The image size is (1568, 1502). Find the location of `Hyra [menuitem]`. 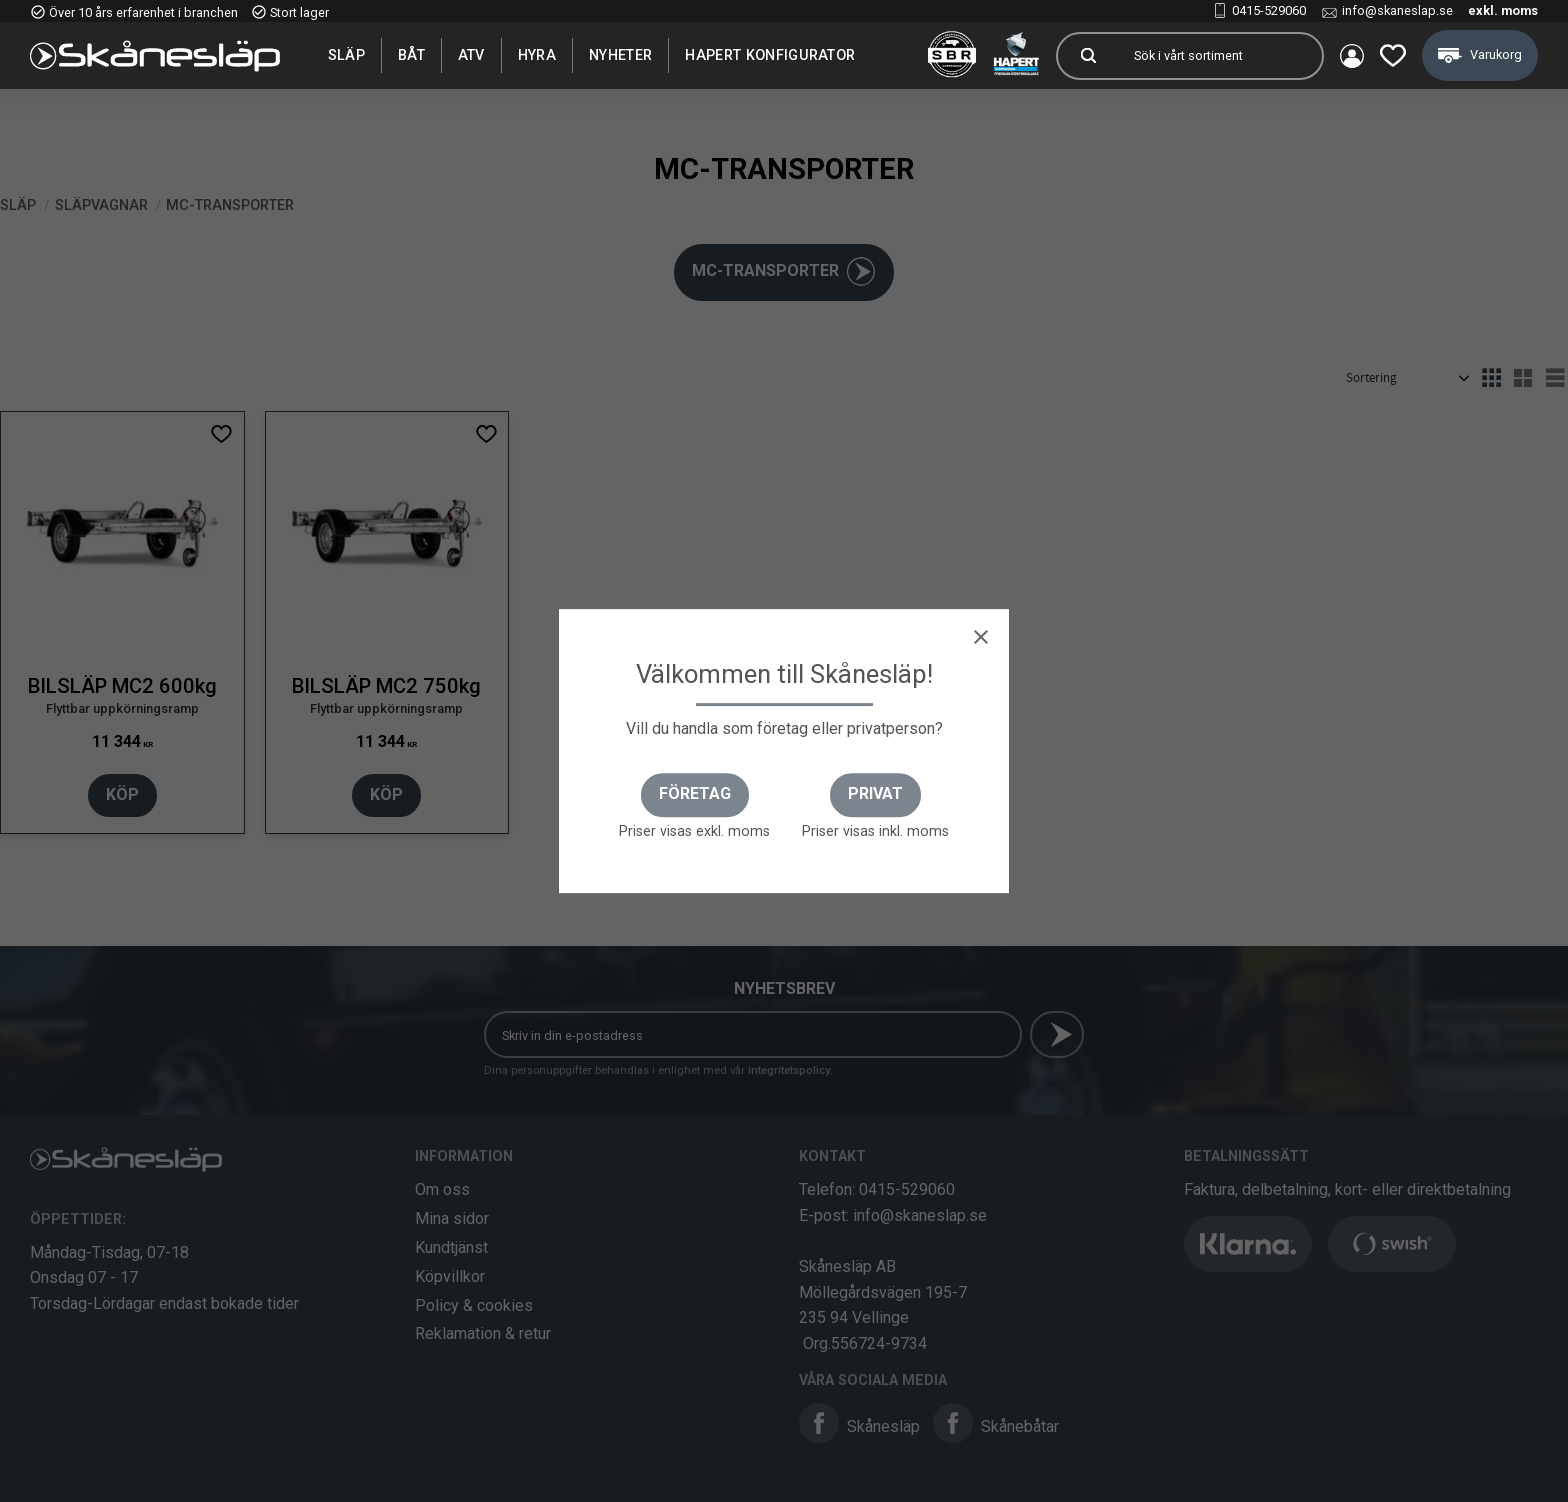

Hyra [menuitem] is located at coordinates (537, 55).